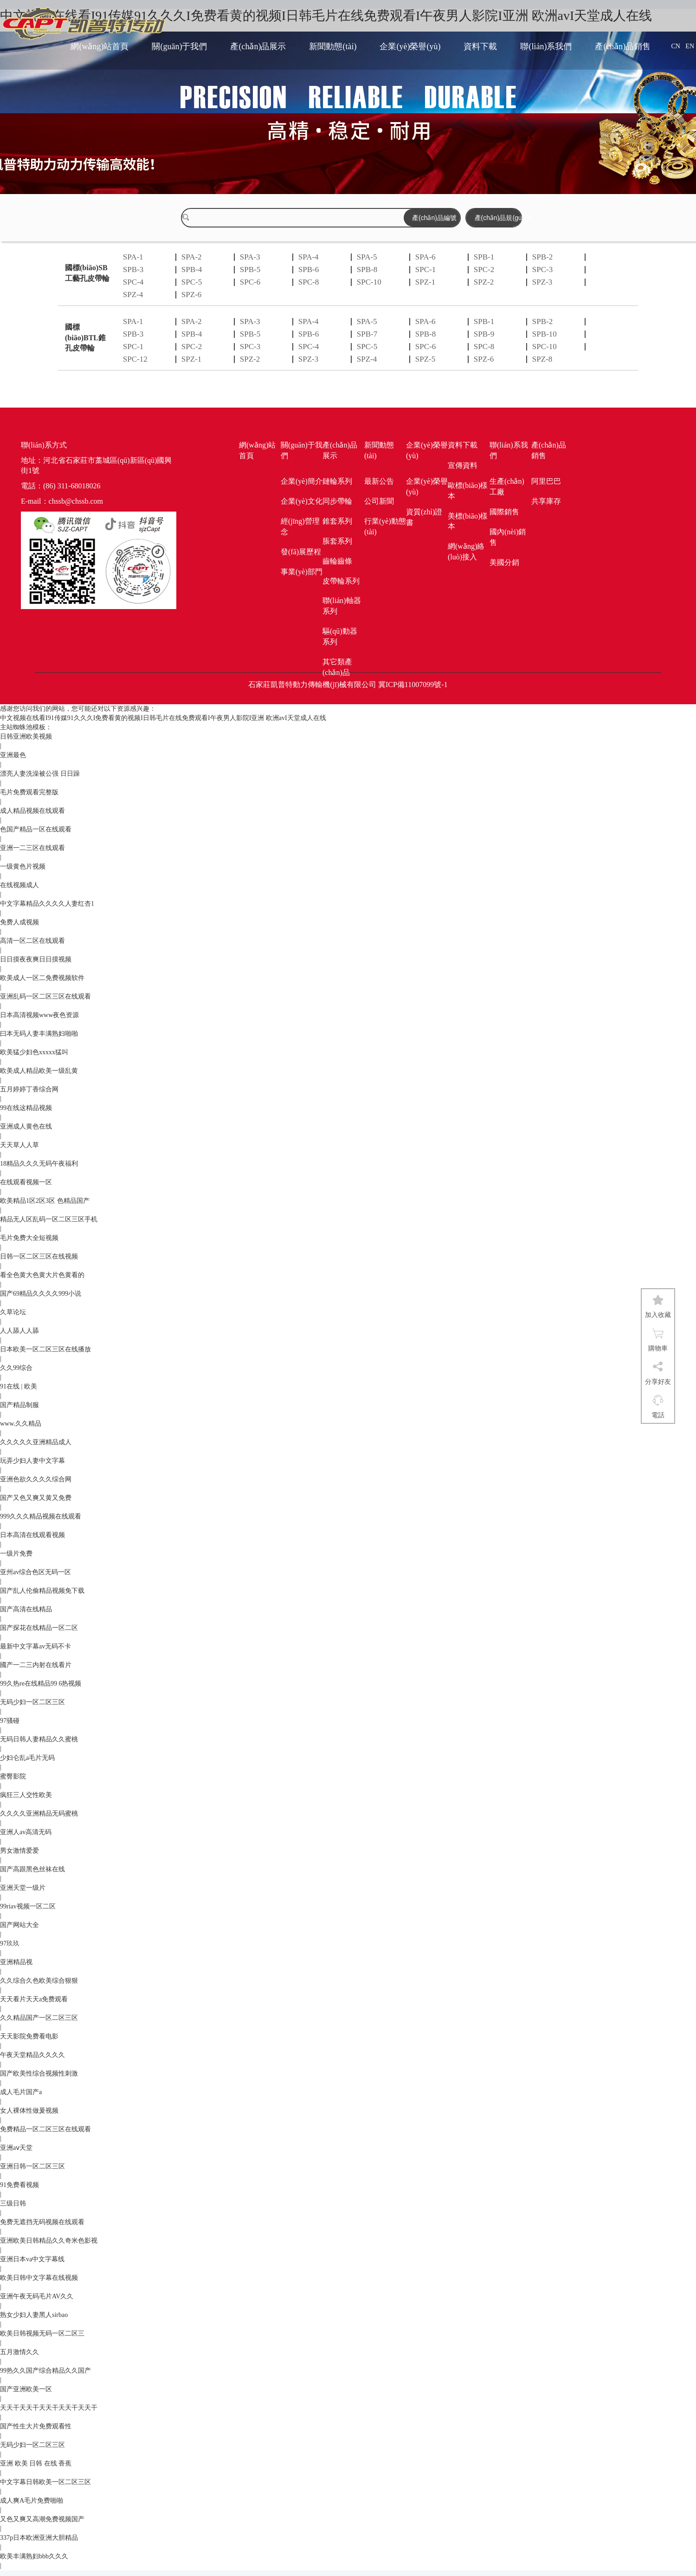 This screenshot has height=2576, width=696. I want to click on 亚洲乱码一区二区三区在线观看, so click(45, 996).